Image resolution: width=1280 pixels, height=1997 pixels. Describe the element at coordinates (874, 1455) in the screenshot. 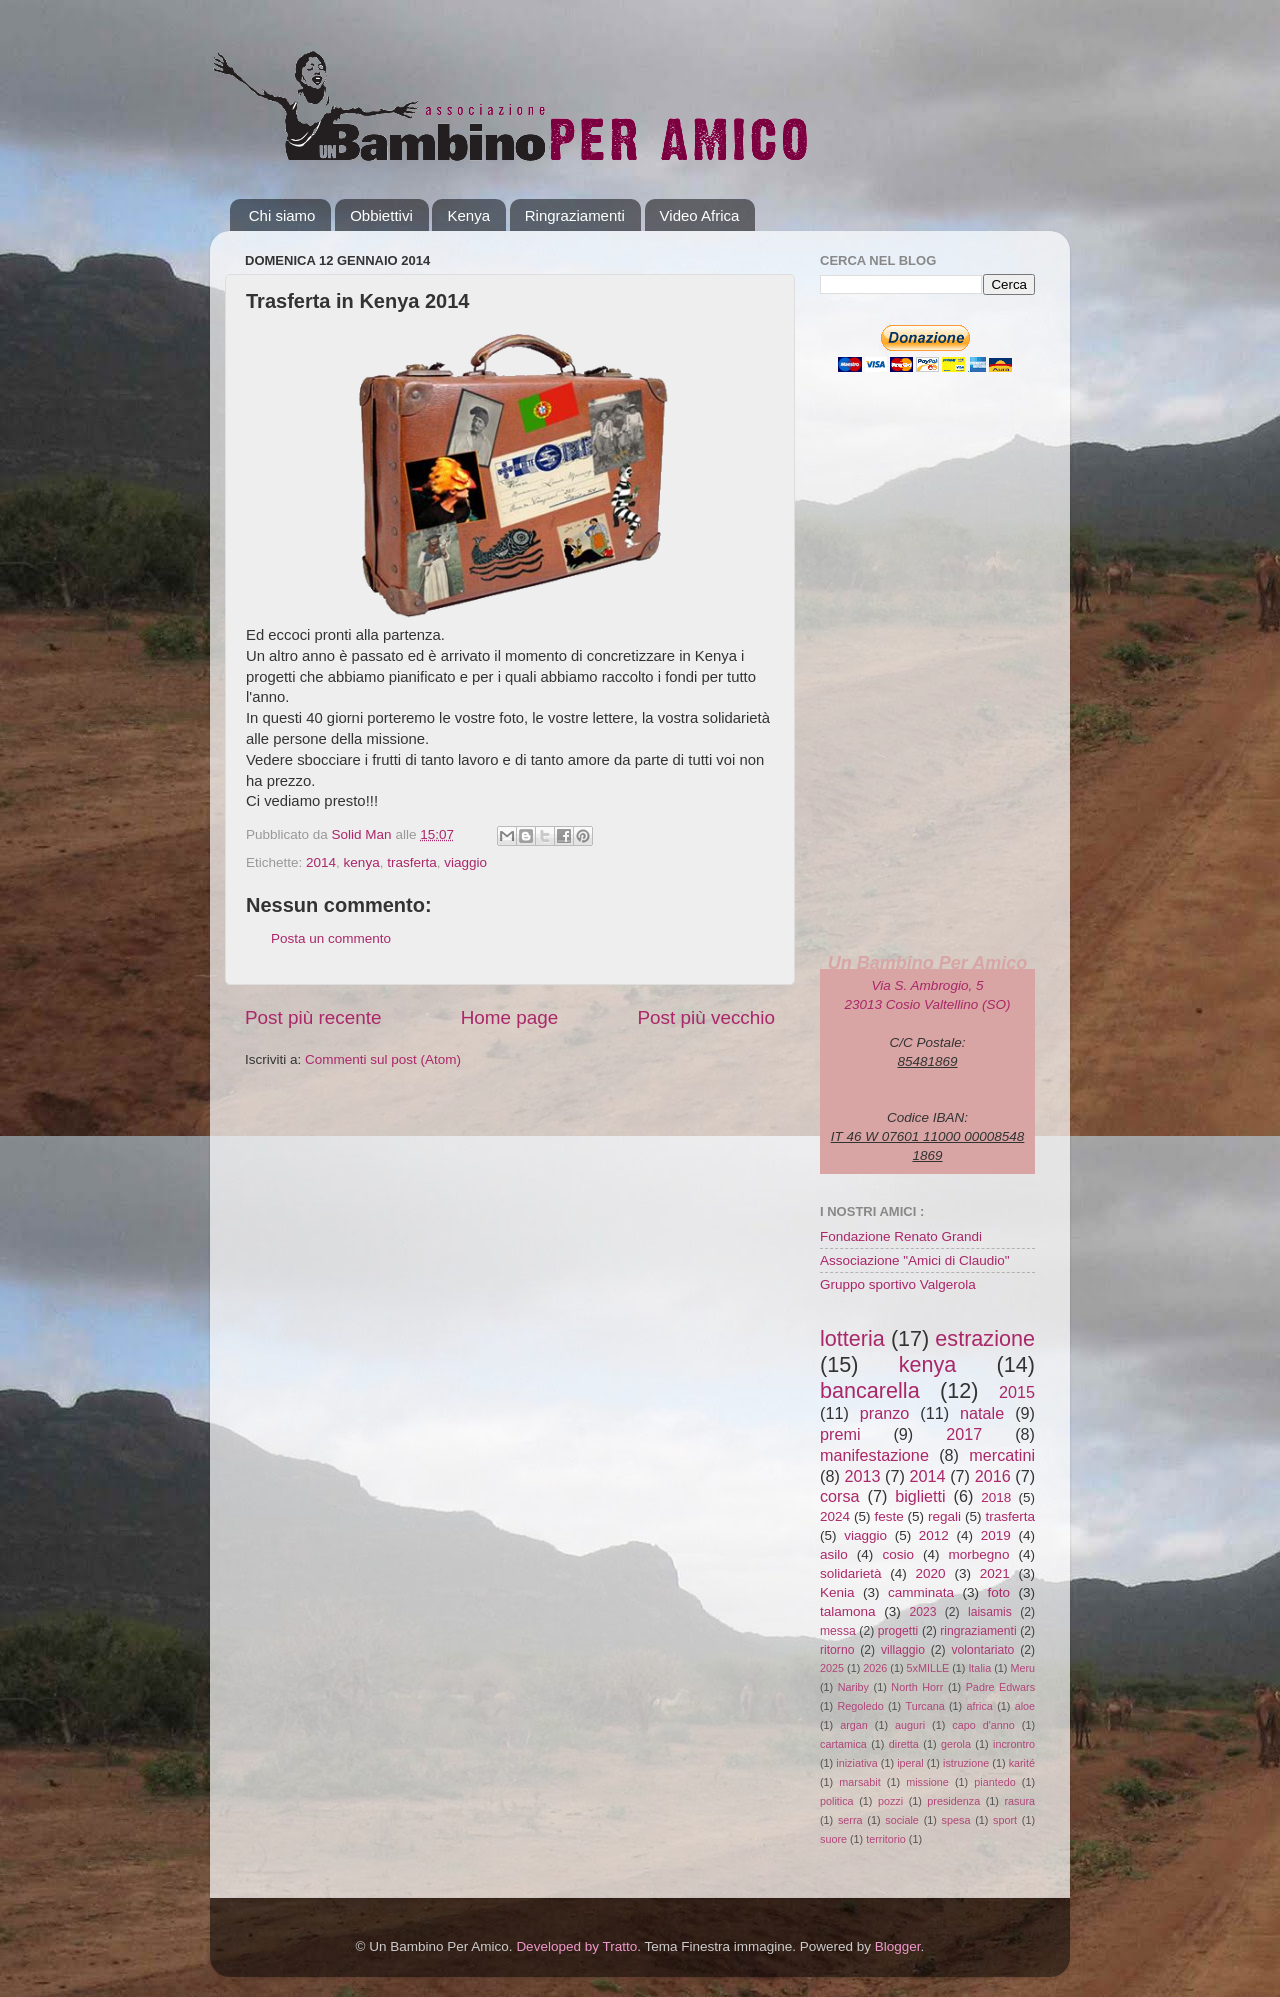

I see `manifestazione` at that location.